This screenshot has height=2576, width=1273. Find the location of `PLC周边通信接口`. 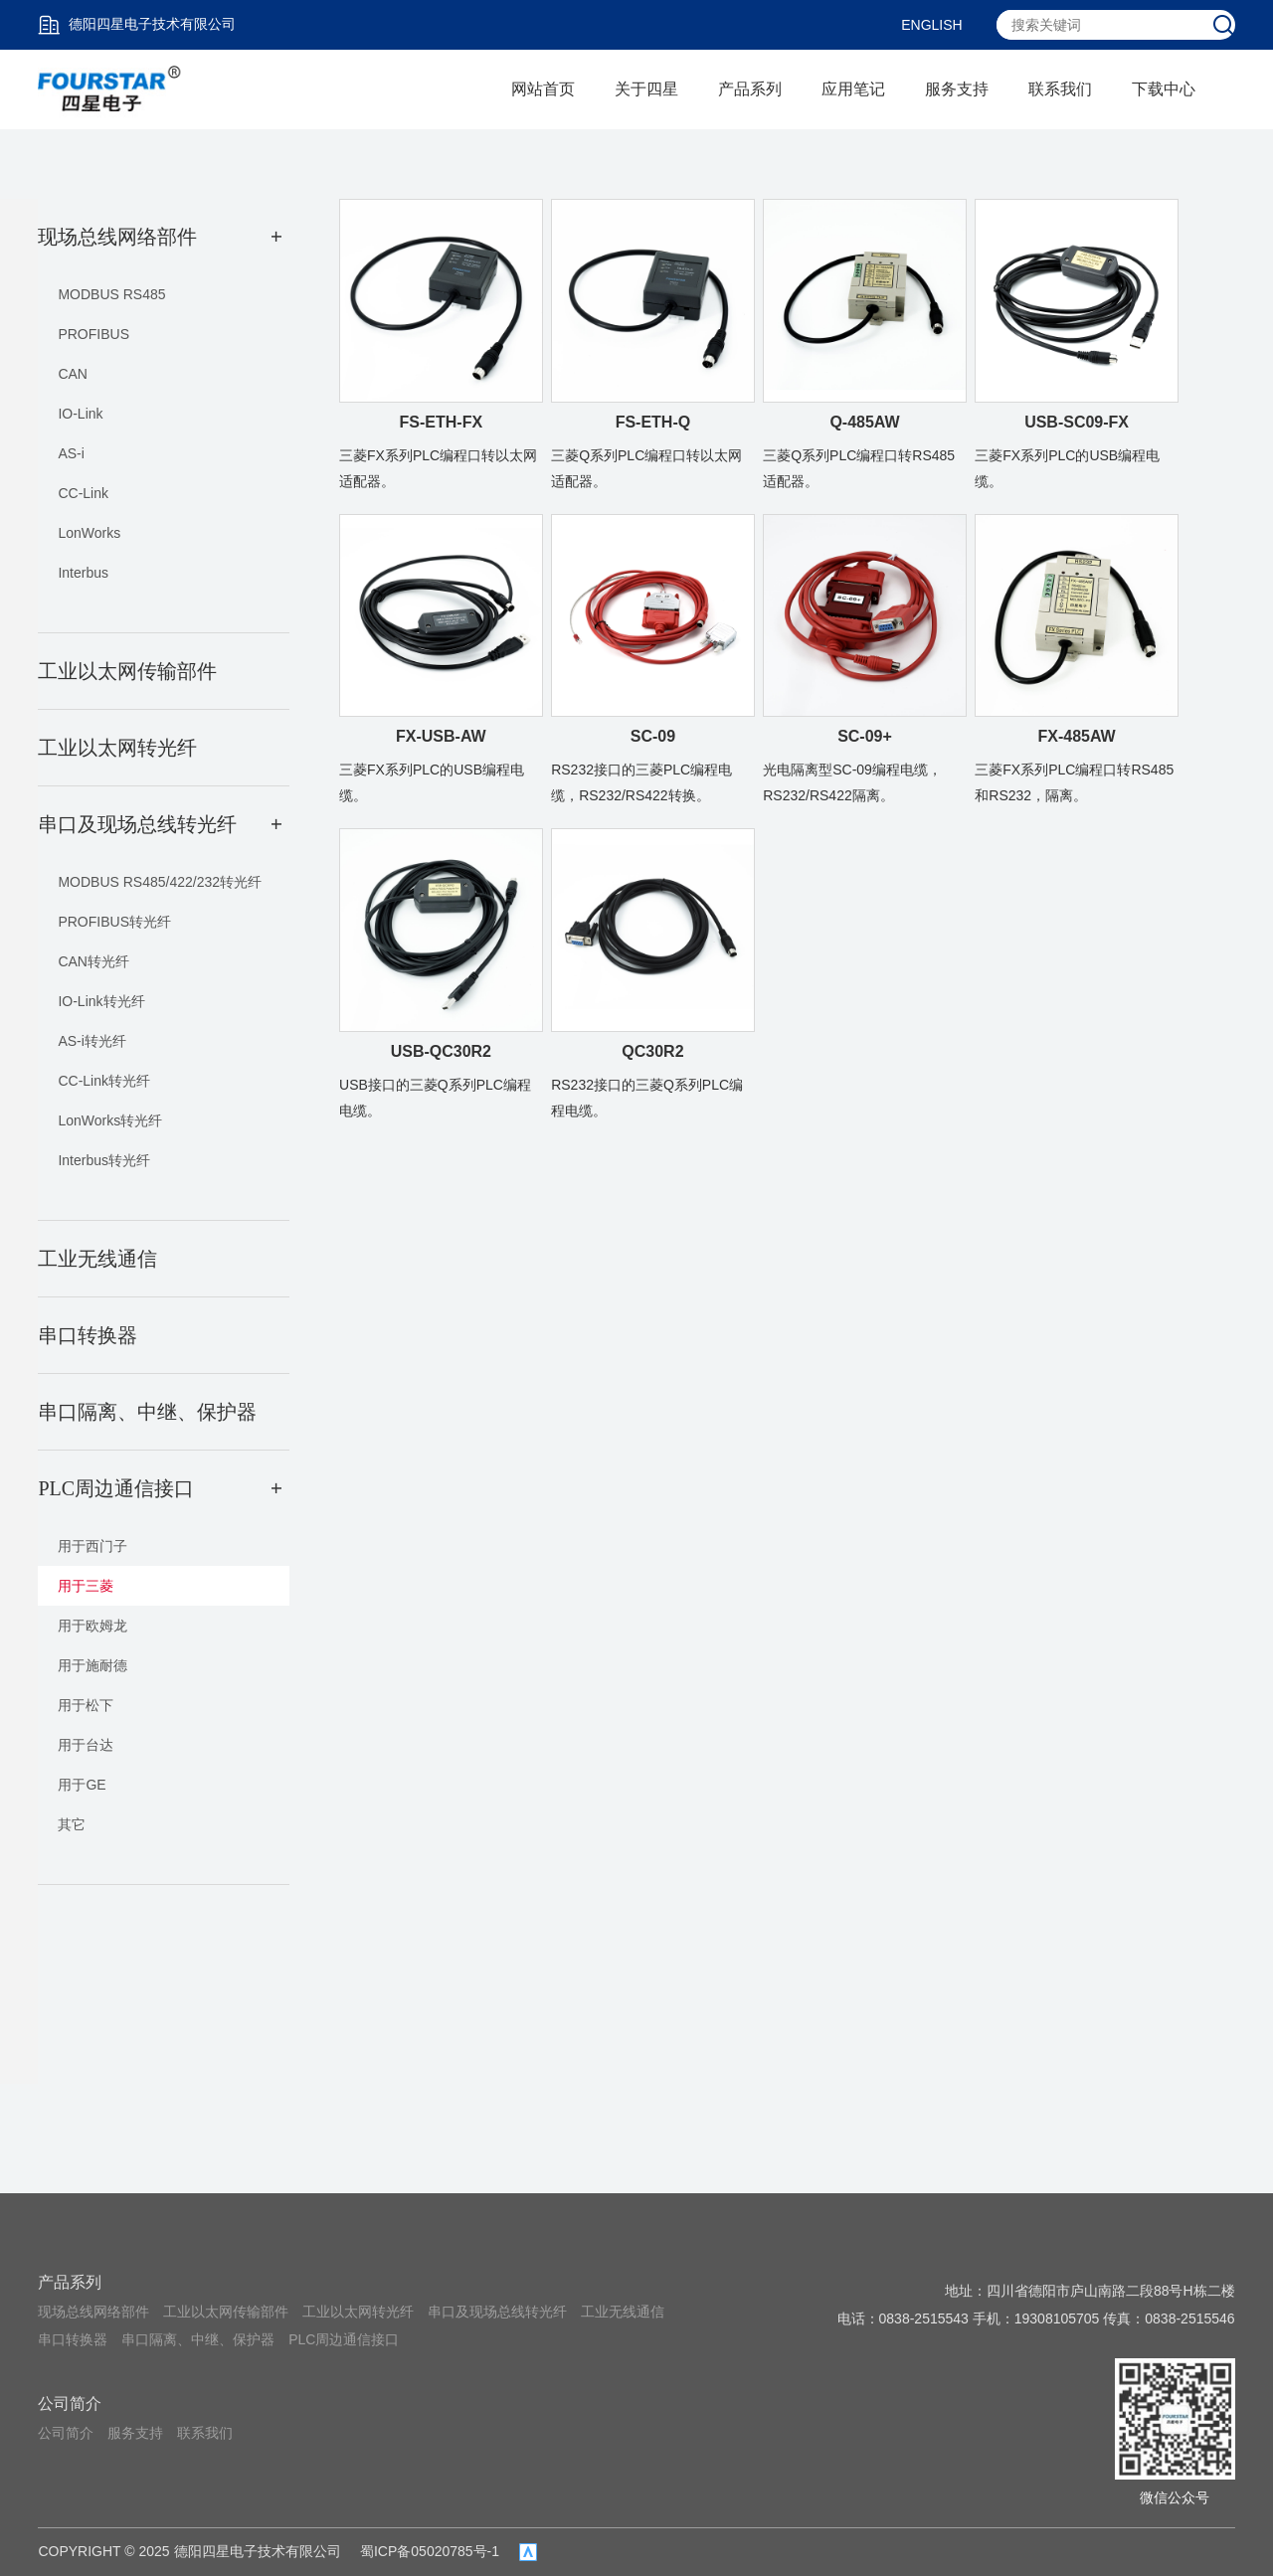

PLC周边通信接口 is located at coordinates (343, 2339).